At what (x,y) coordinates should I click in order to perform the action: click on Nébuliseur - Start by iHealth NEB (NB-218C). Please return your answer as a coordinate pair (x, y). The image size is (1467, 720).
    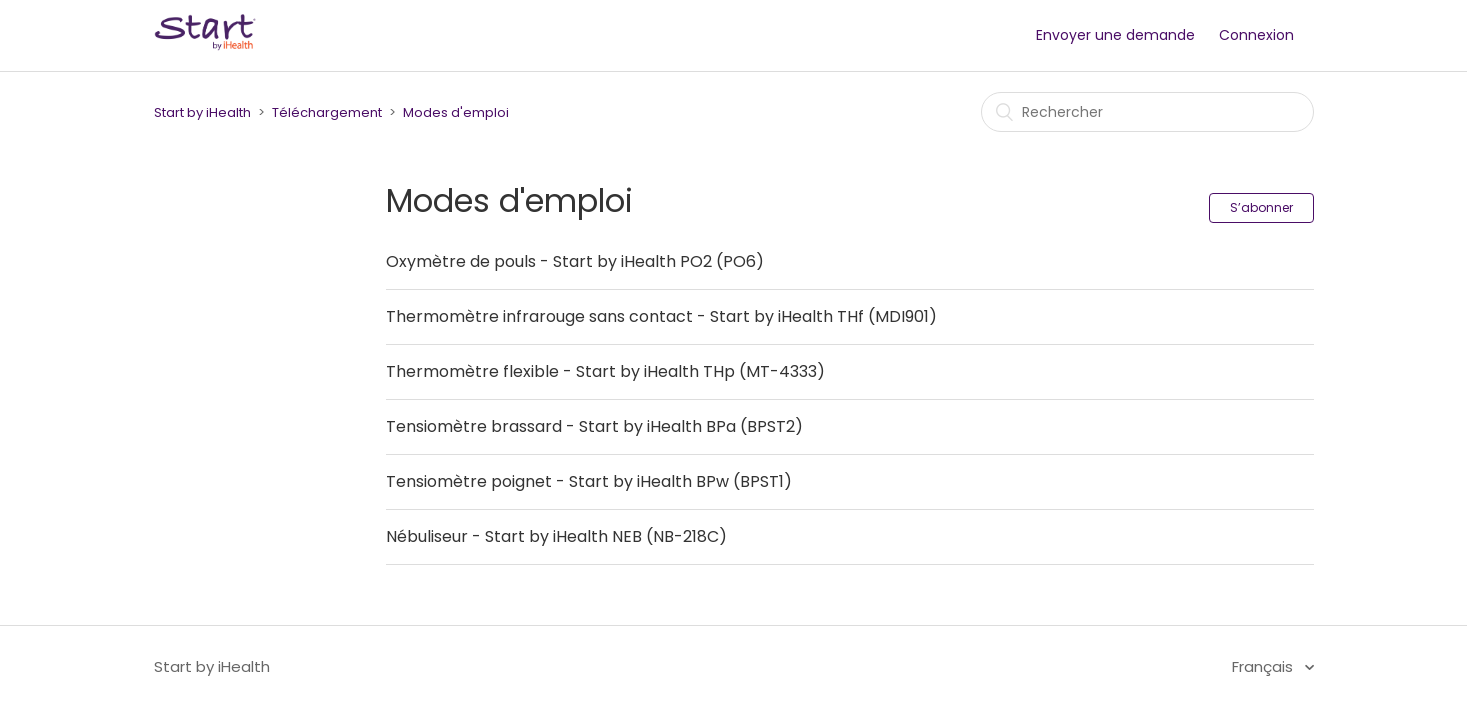
    Looking at the image, I should click on (556, 536).